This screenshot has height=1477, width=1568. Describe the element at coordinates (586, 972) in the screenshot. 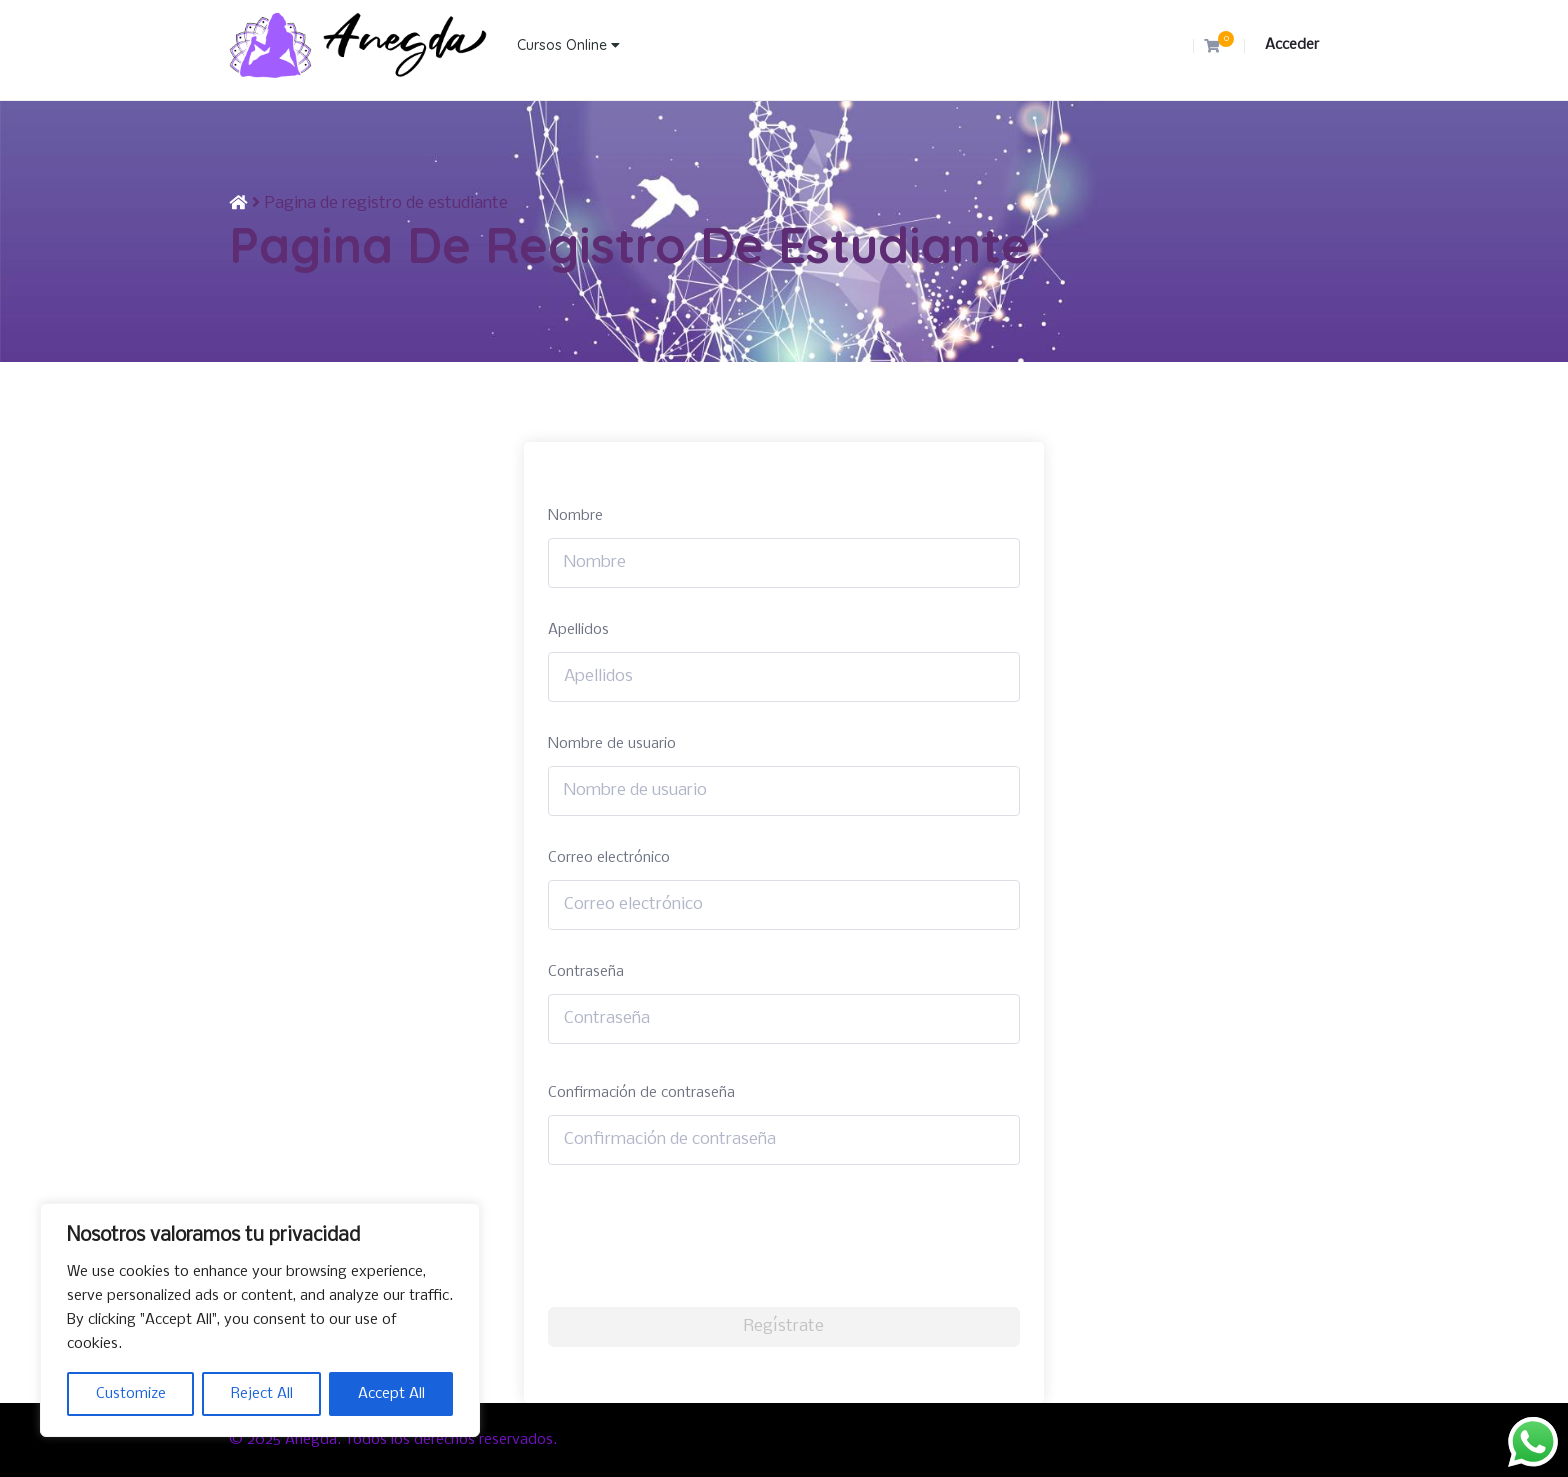

I see `Contraseña` at that location.